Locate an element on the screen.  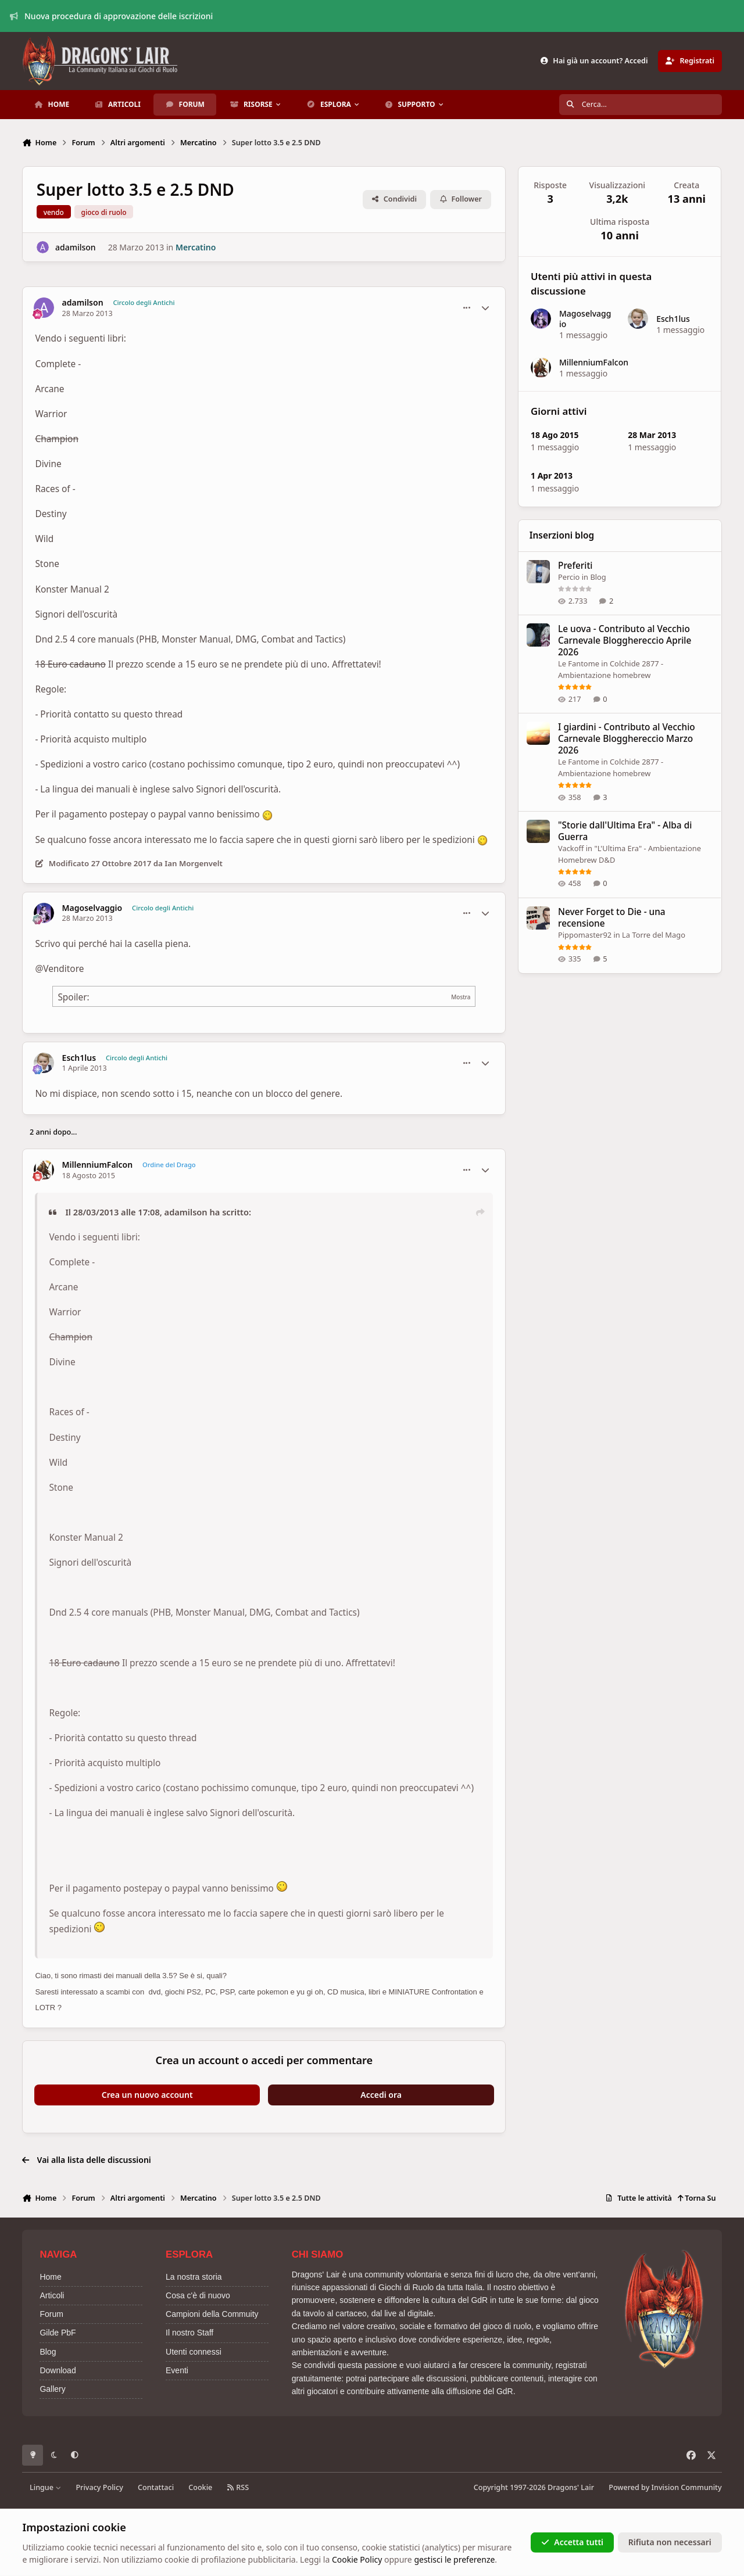
Torna Su is located at coordinates (697, 2198).